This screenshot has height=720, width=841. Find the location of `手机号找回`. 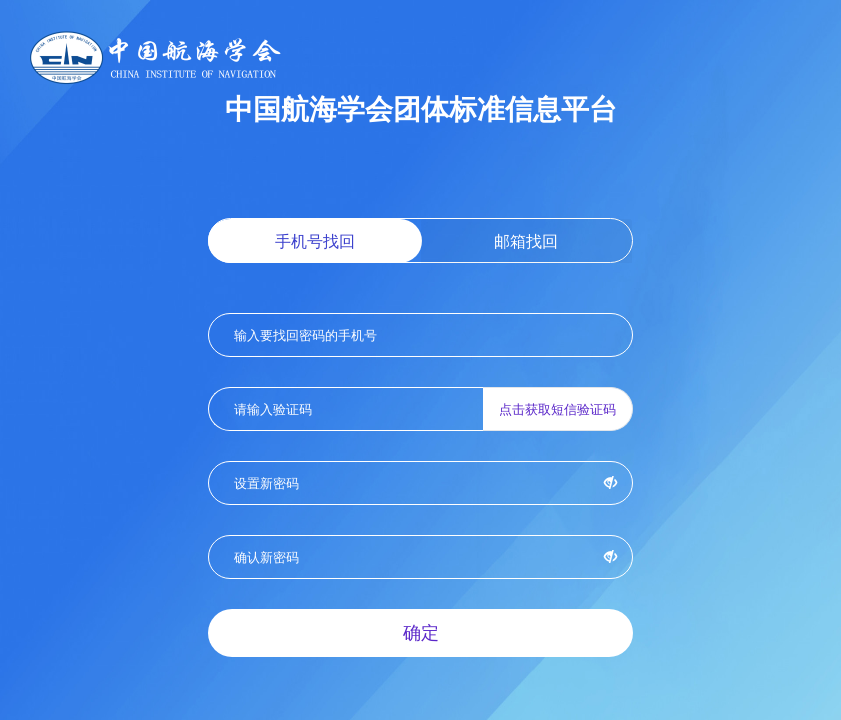

手机号找回 is located at coordinates (315, 241).